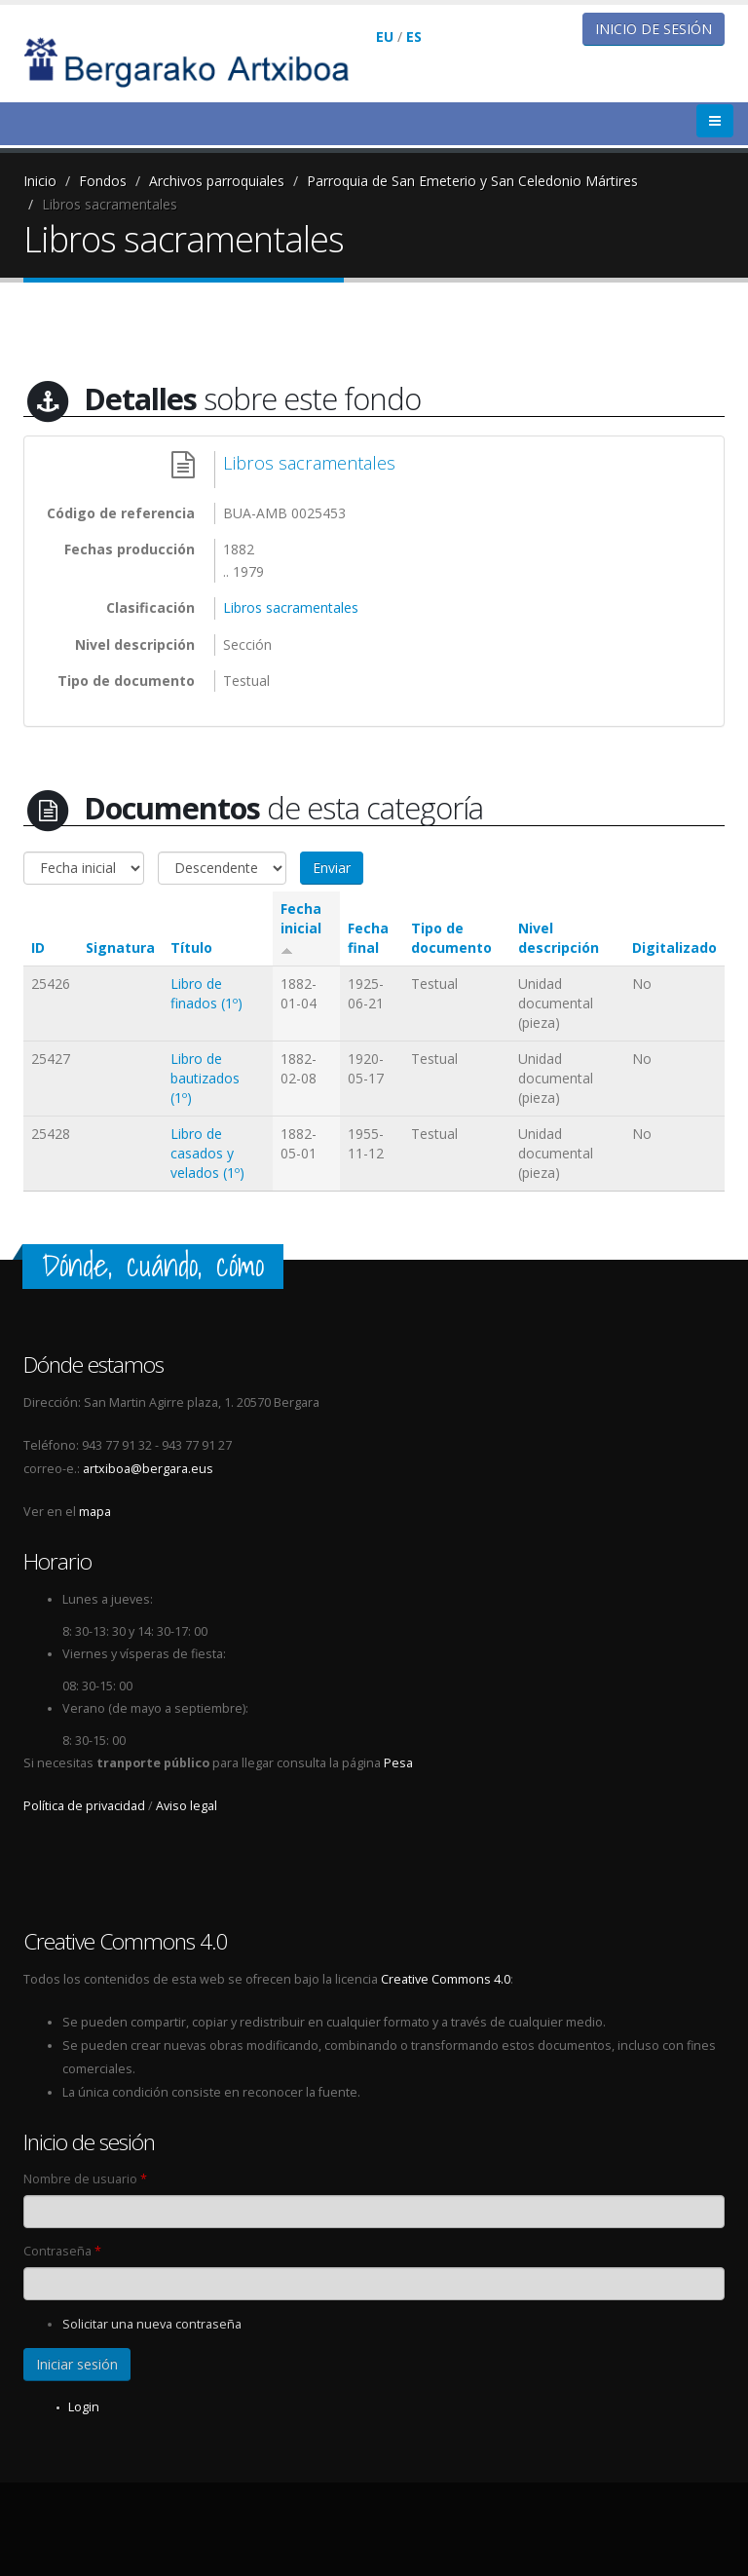  I want to click on ES, so click(414, 36).